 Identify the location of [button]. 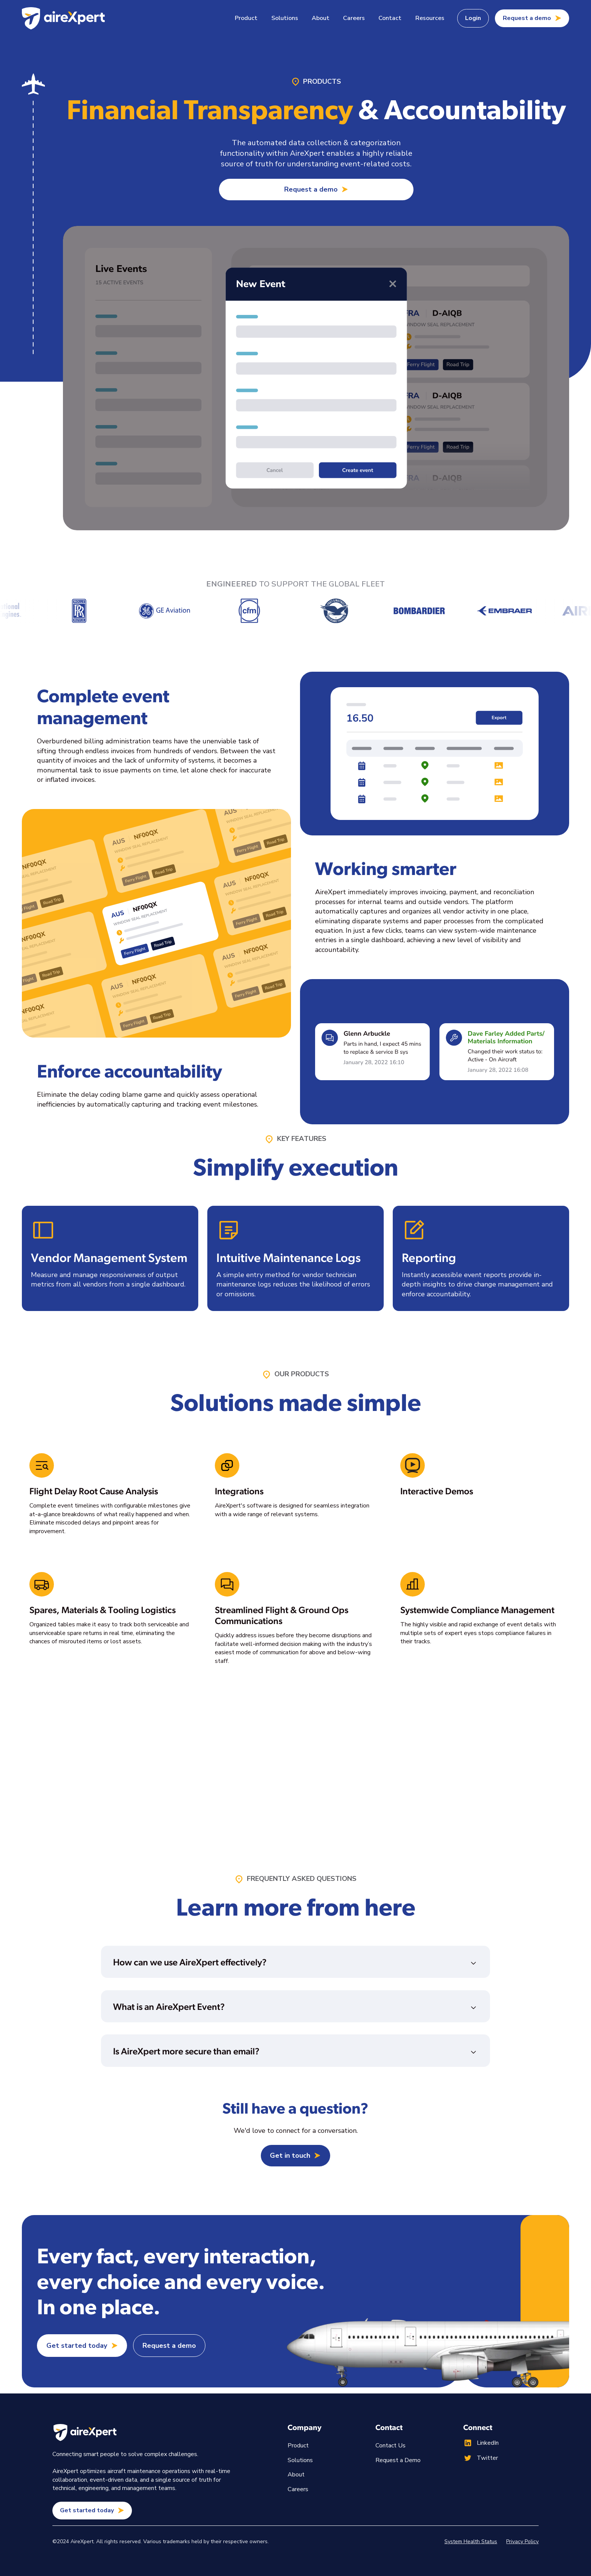
(246, 18).